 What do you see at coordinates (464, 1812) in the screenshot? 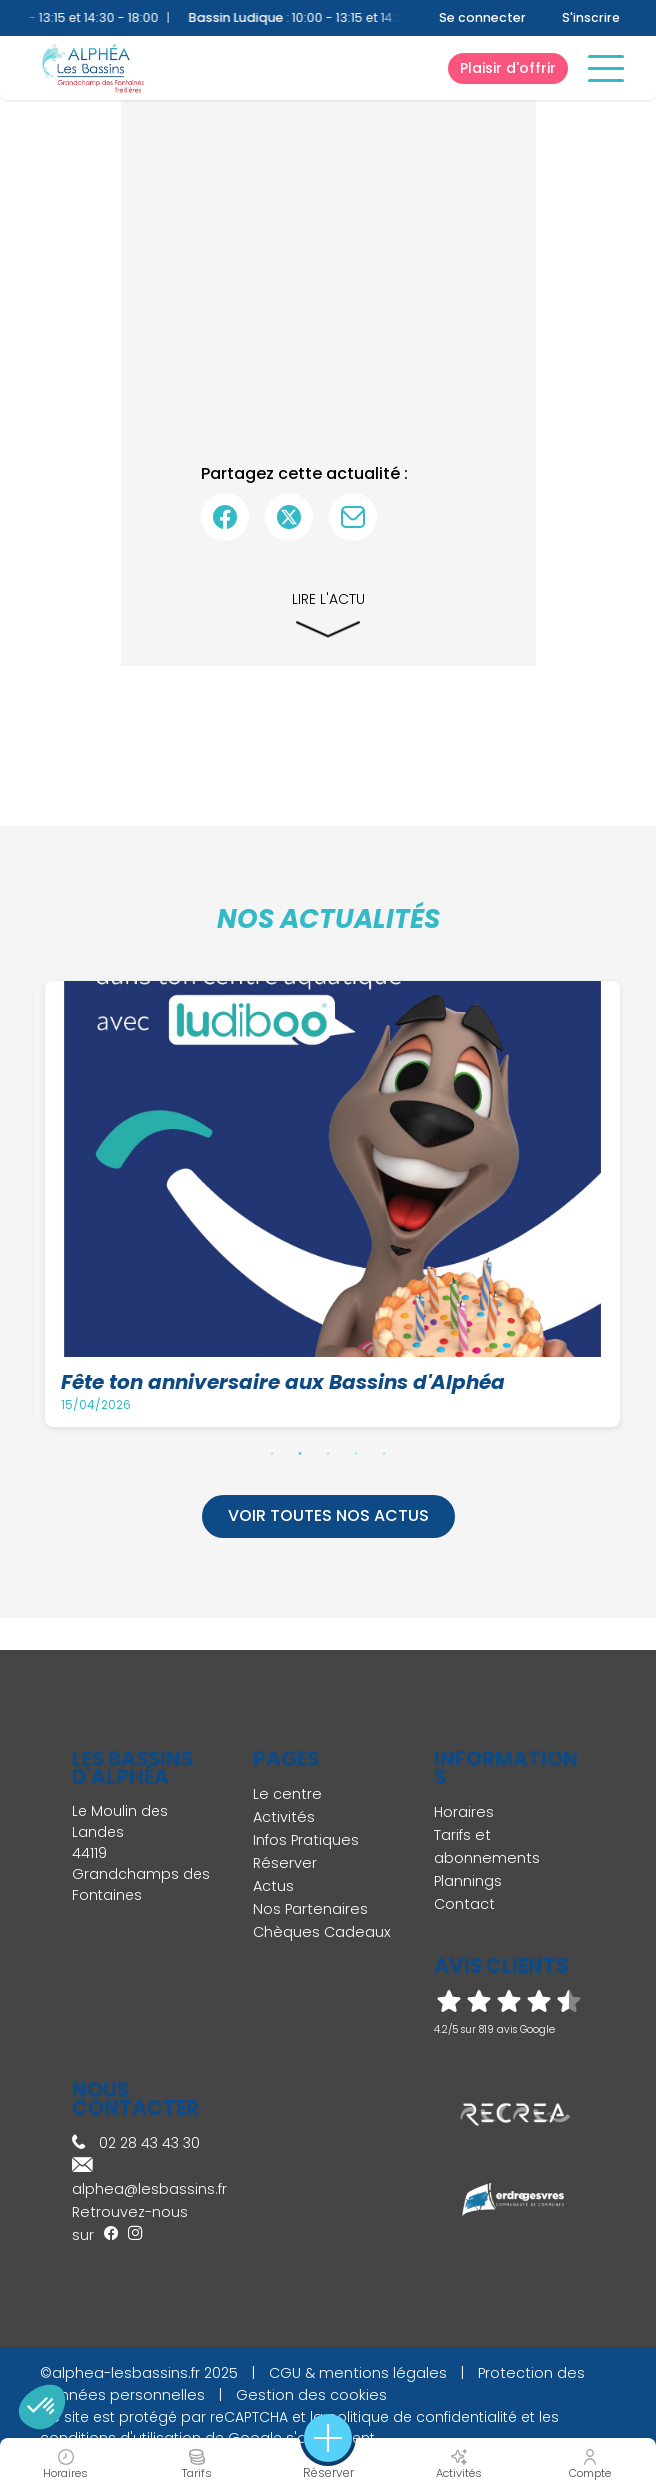
I see `Horaires` at bounding box center [464, 1812].